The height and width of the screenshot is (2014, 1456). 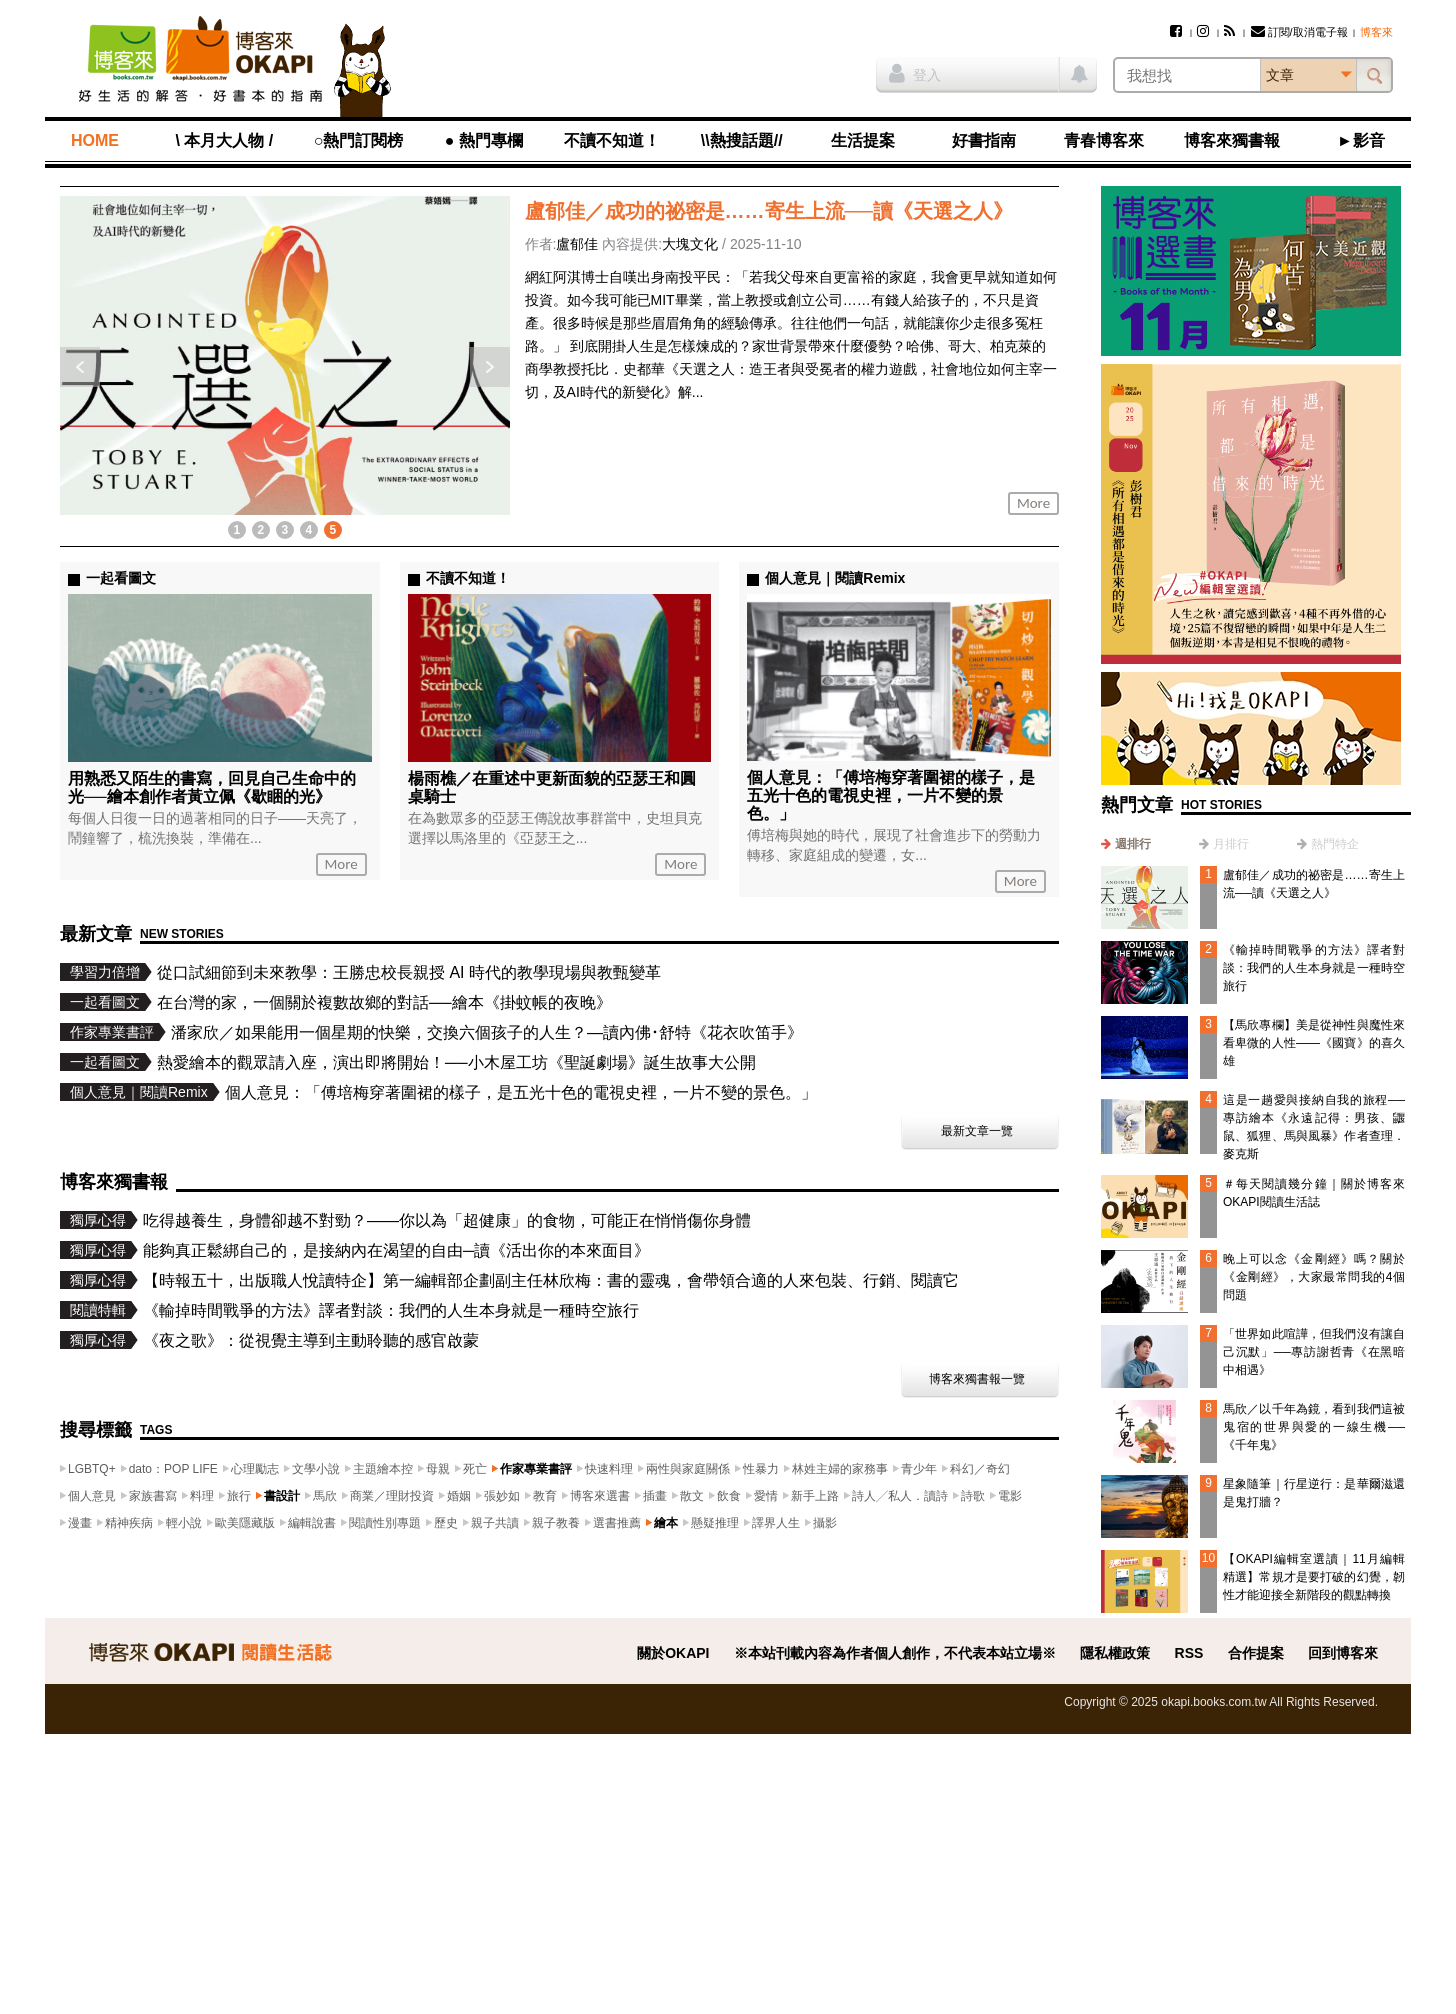 I want to click on 閱讀性別專題, so click(x=385, y=1523).